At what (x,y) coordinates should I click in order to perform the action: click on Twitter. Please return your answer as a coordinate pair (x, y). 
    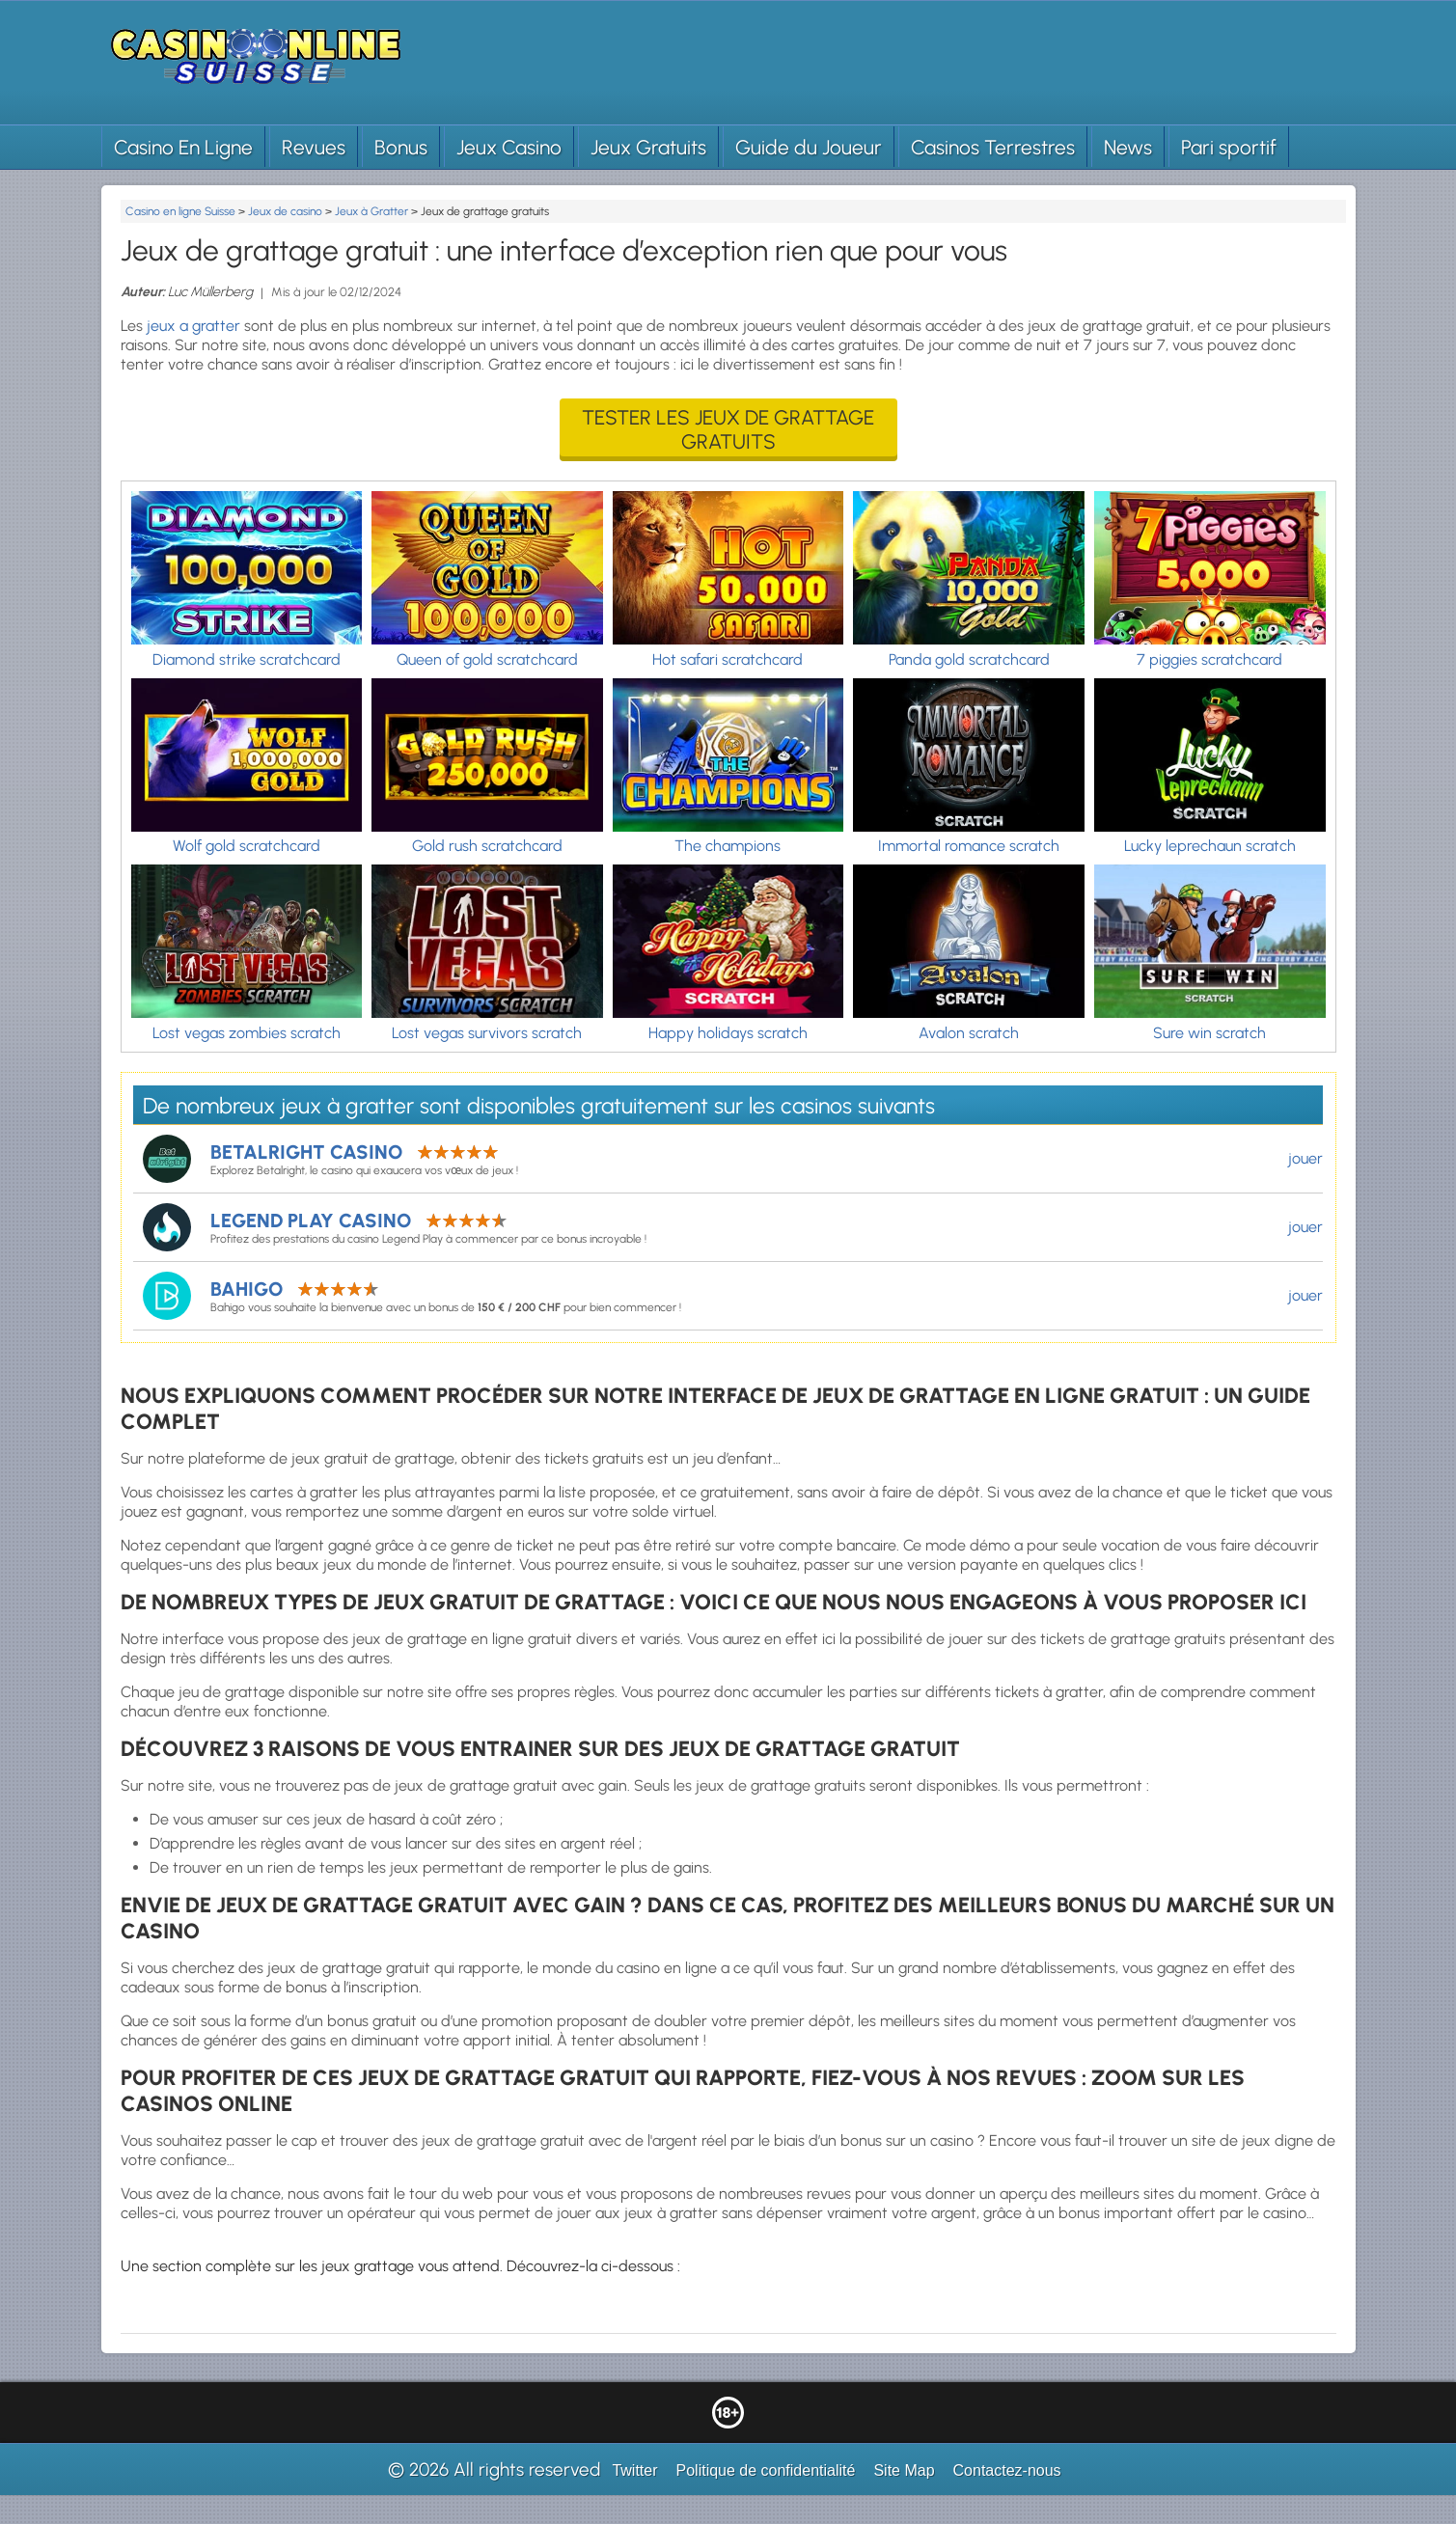
    Looking at the image, I should click on (634, 2470).